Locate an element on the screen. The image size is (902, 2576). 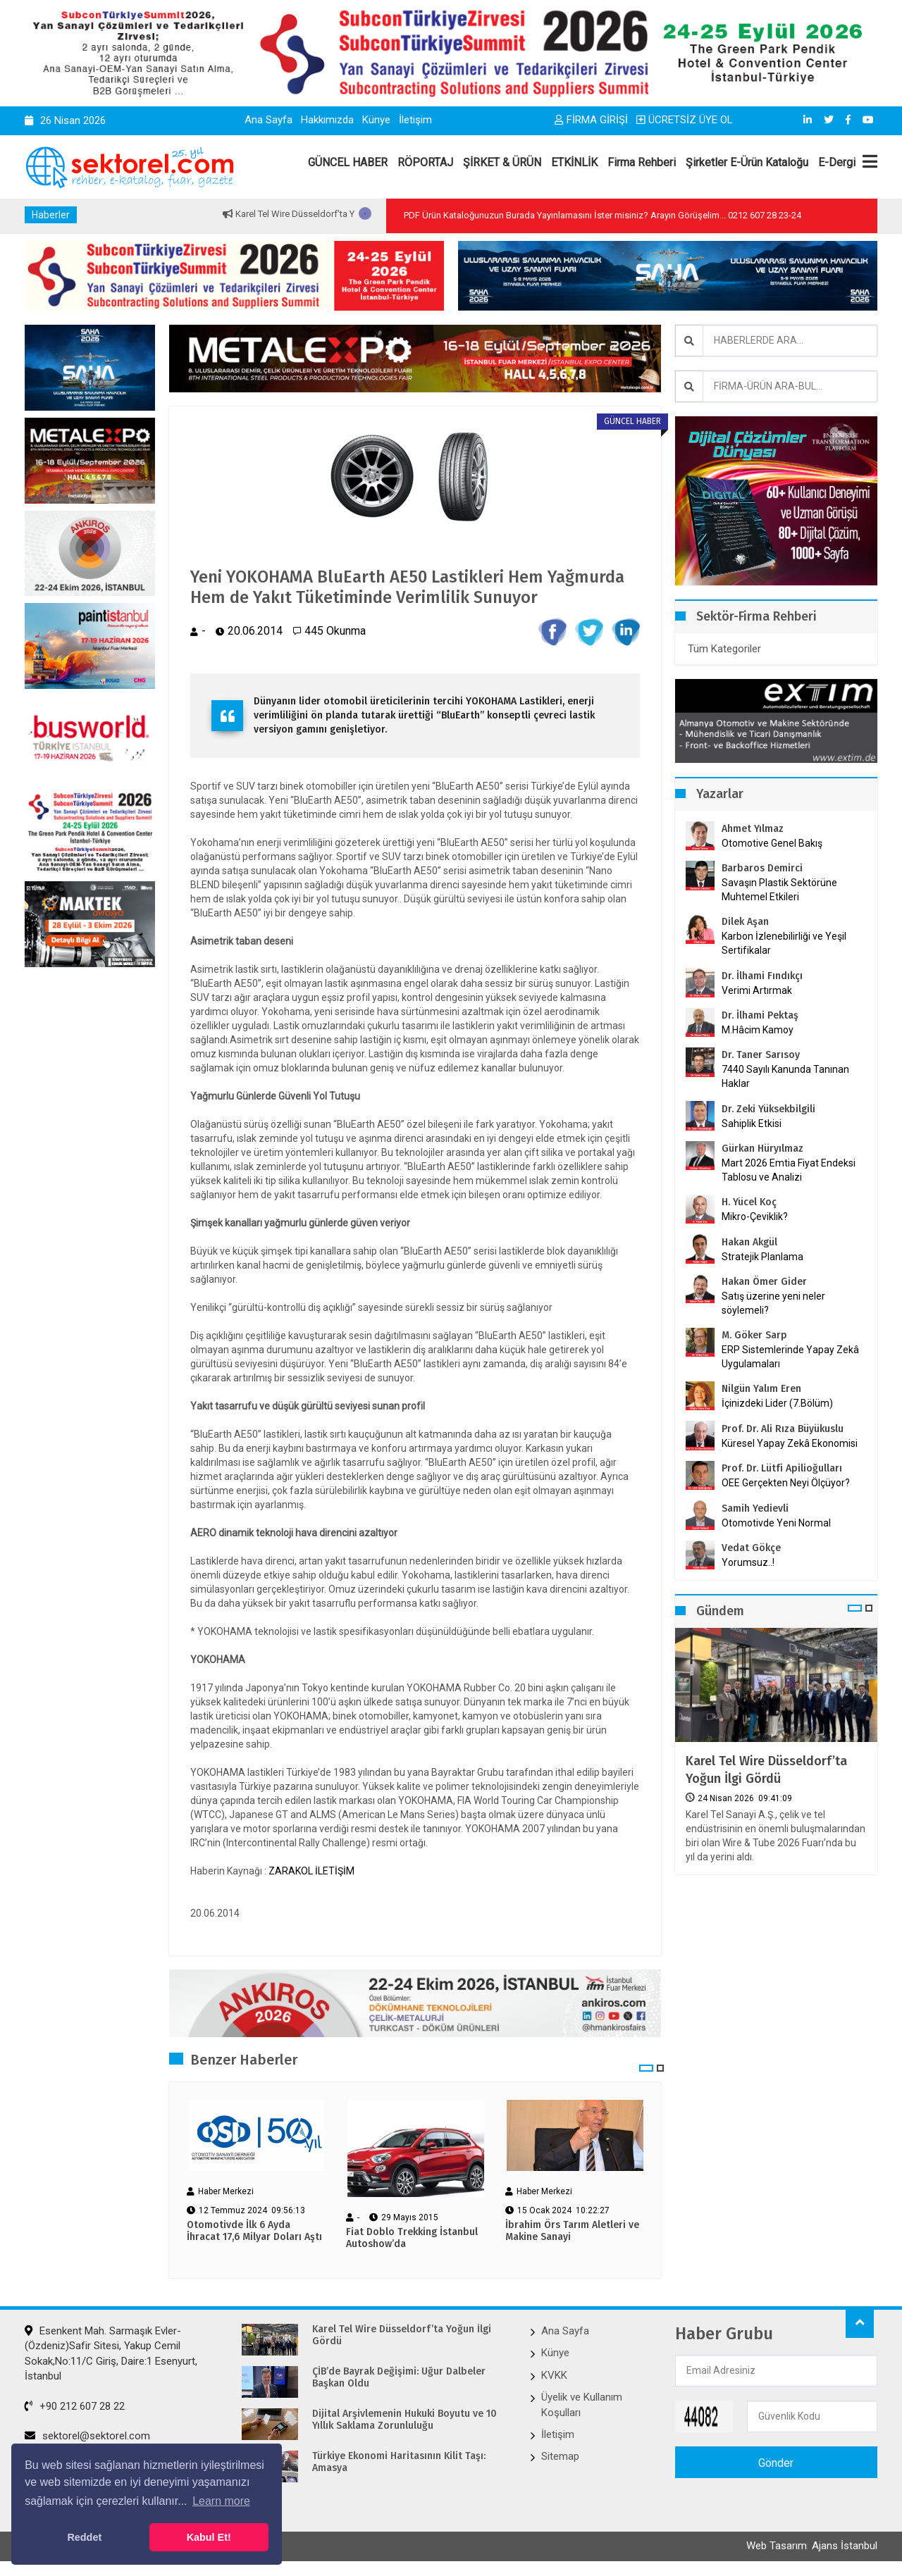
Türkiye Ekonomi Haritasının Kilit Taşı: Amasya is located at coordinates (399, 2462).